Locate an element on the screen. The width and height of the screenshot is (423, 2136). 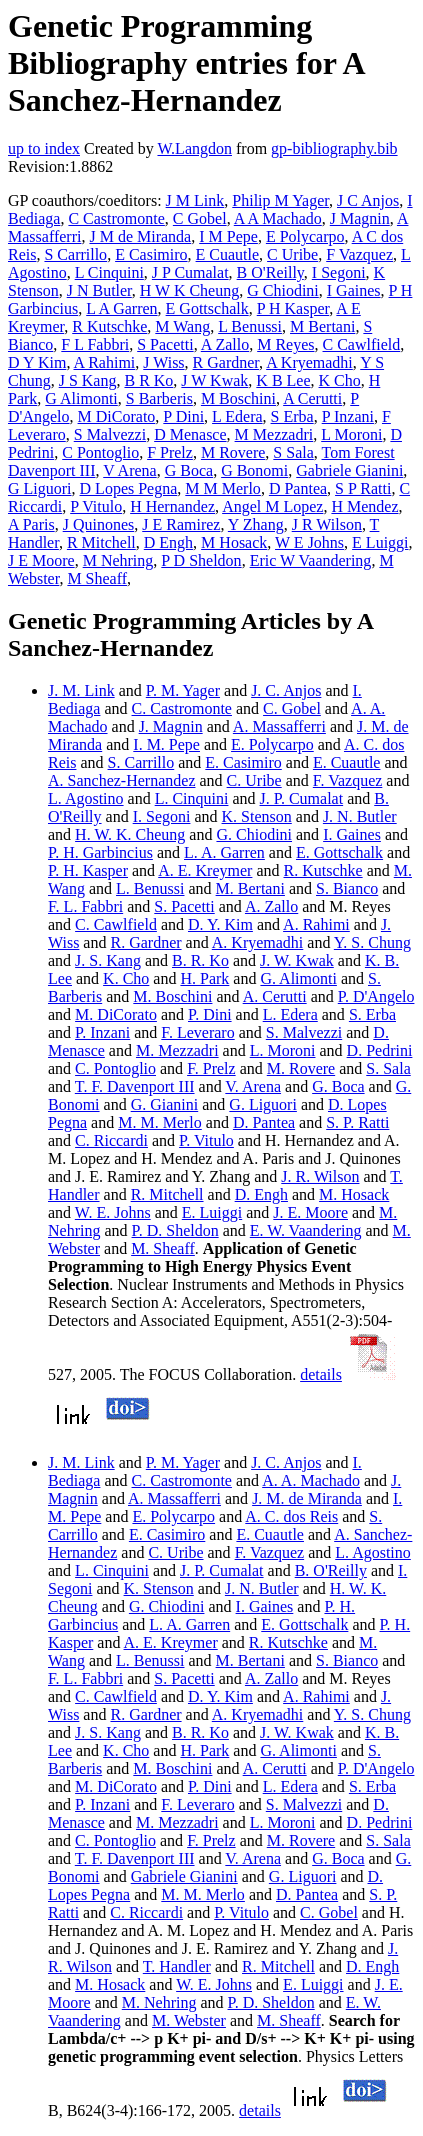
D Pantea is located at coordinates (298, 488).